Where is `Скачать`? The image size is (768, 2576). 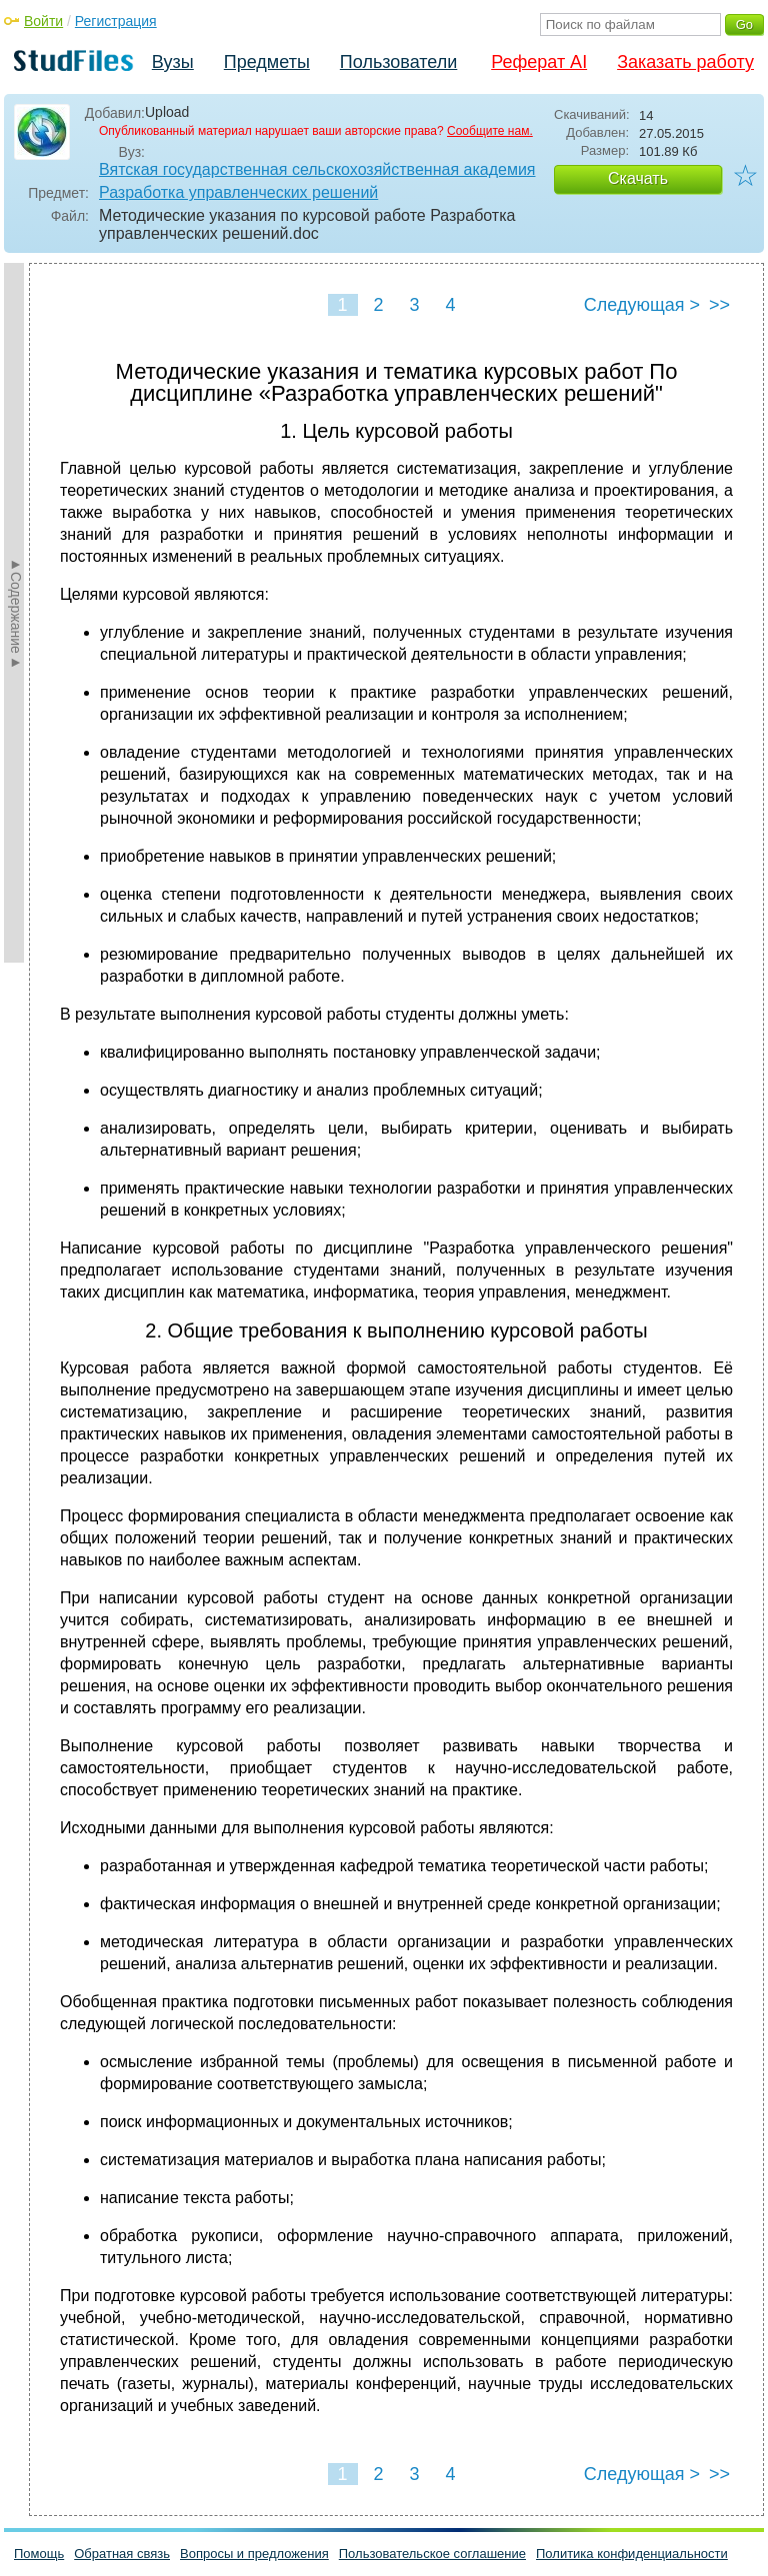 Скачать is located at coordinates (638, 178).